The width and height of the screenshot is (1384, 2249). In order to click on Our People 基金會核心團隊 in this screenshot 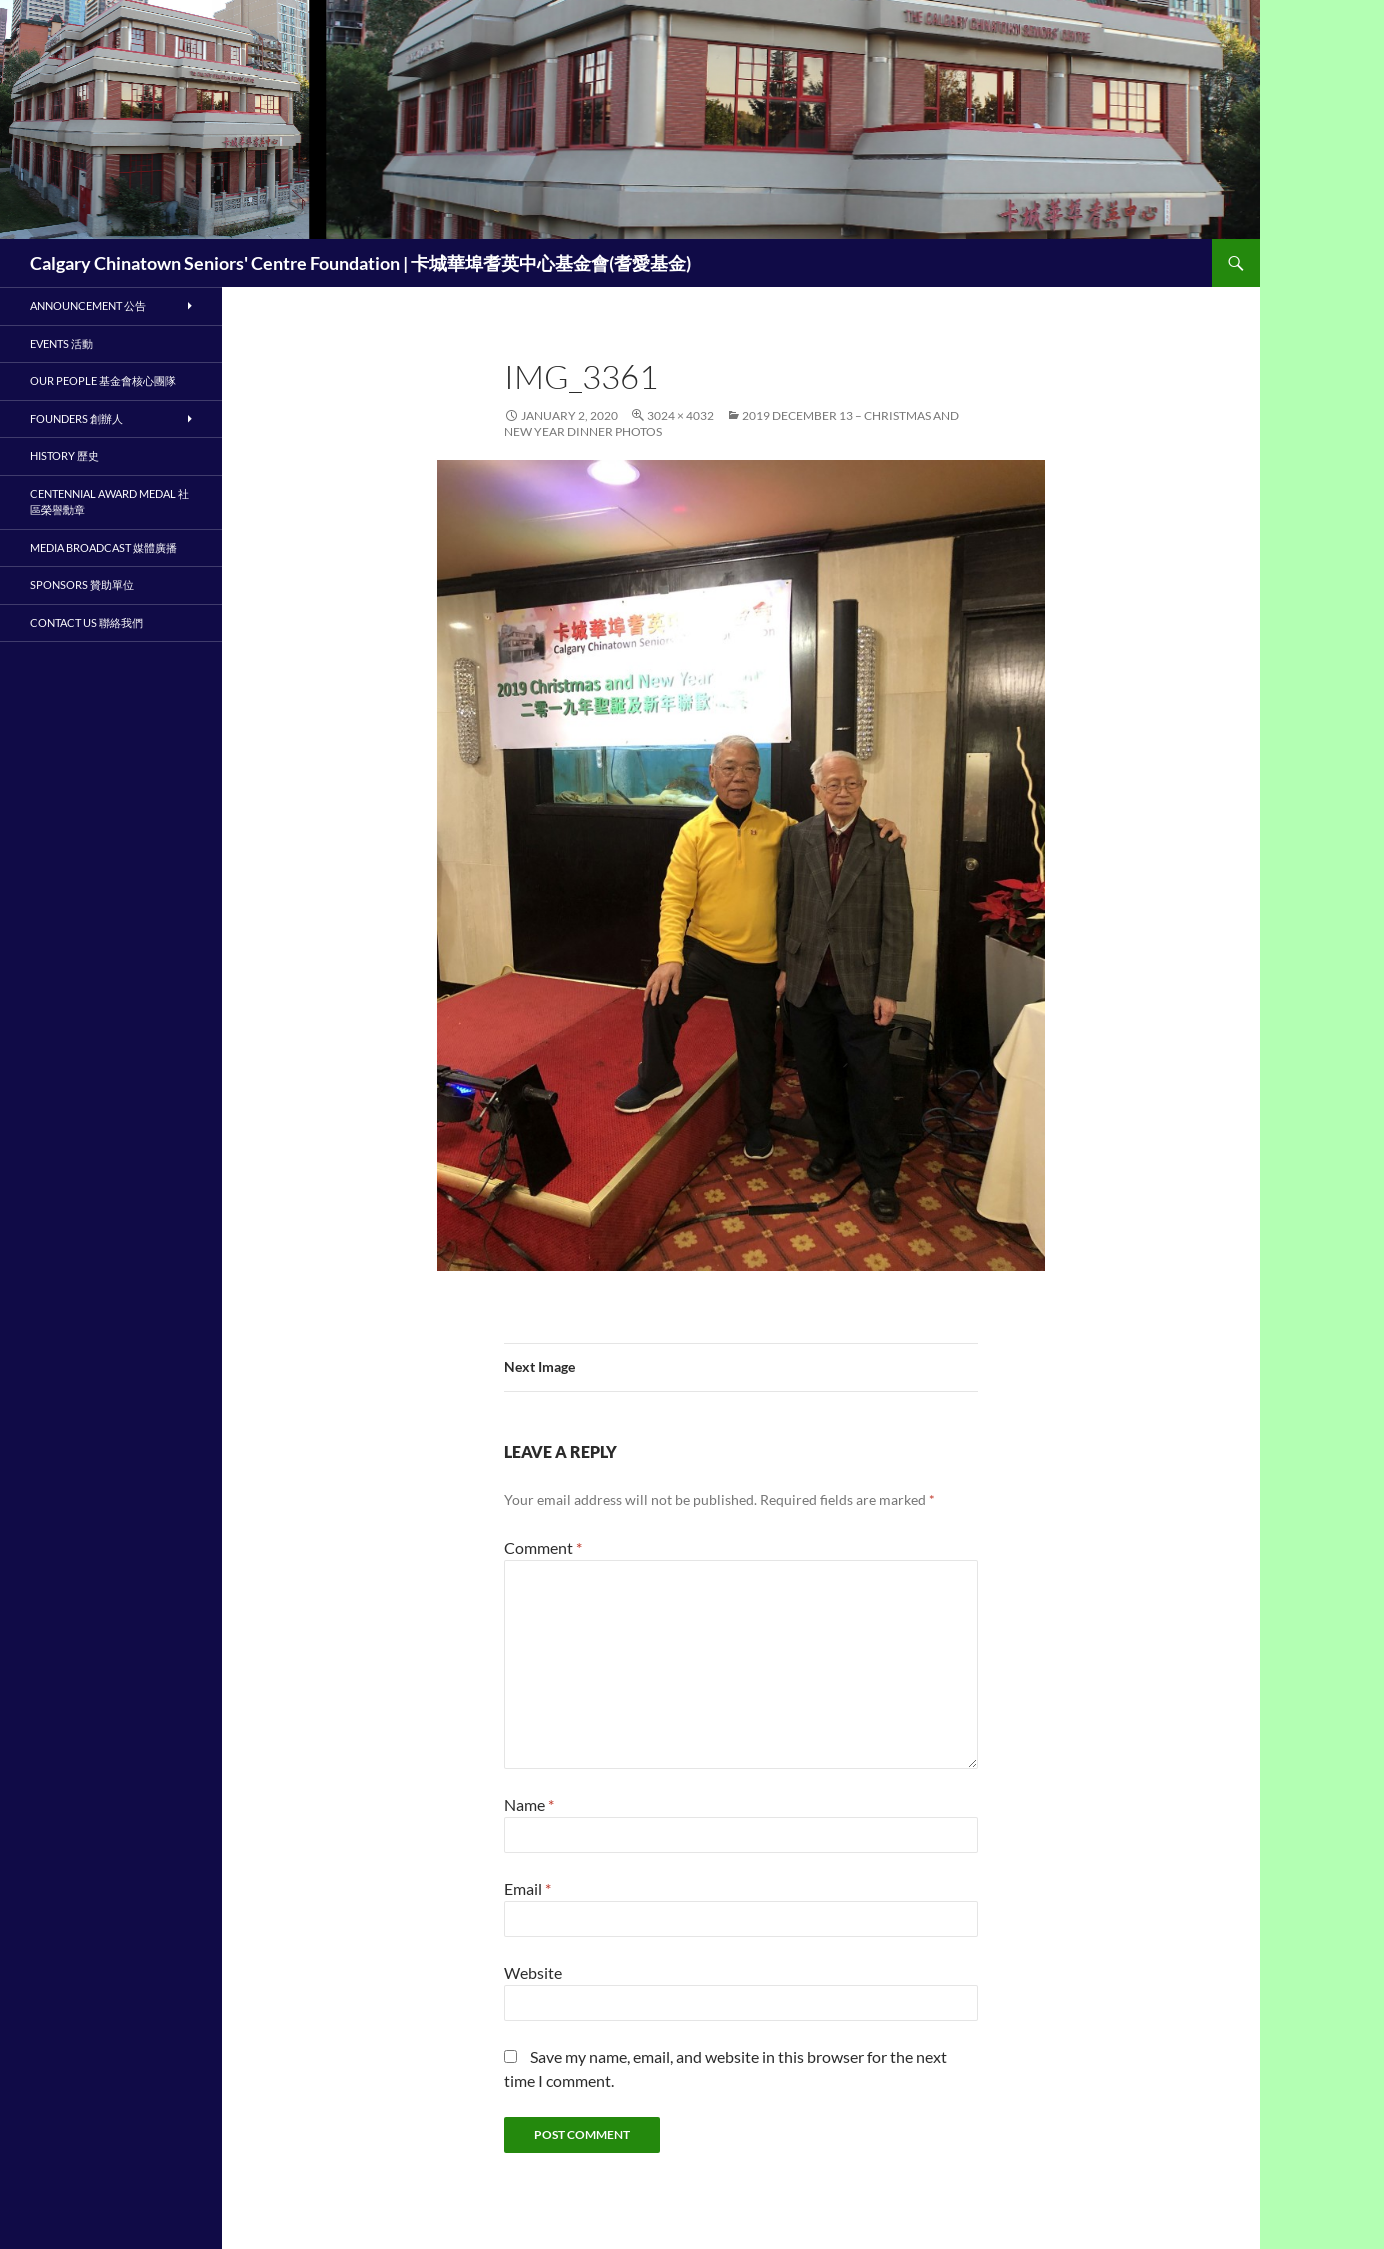, I will do `click(103, 380)`.